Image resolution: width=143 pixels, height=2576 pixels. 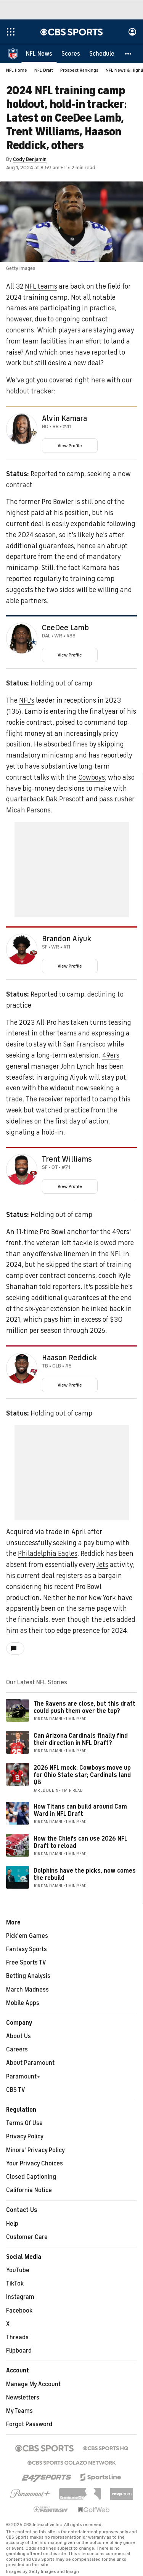 I want to click on My Teams, so click(x=19, y=2411).